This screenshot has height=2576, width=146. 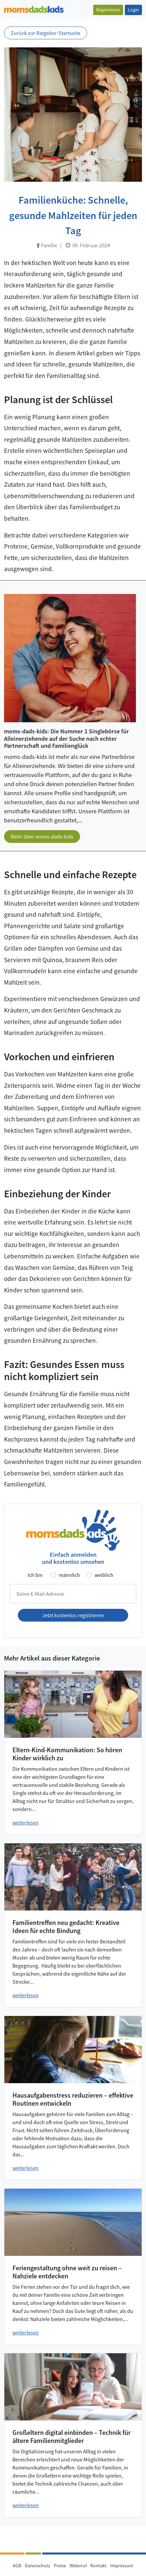 What do you see at coordinates (133, 10) in the screenshot?
I see `Login` at bounding box center [133, 10].